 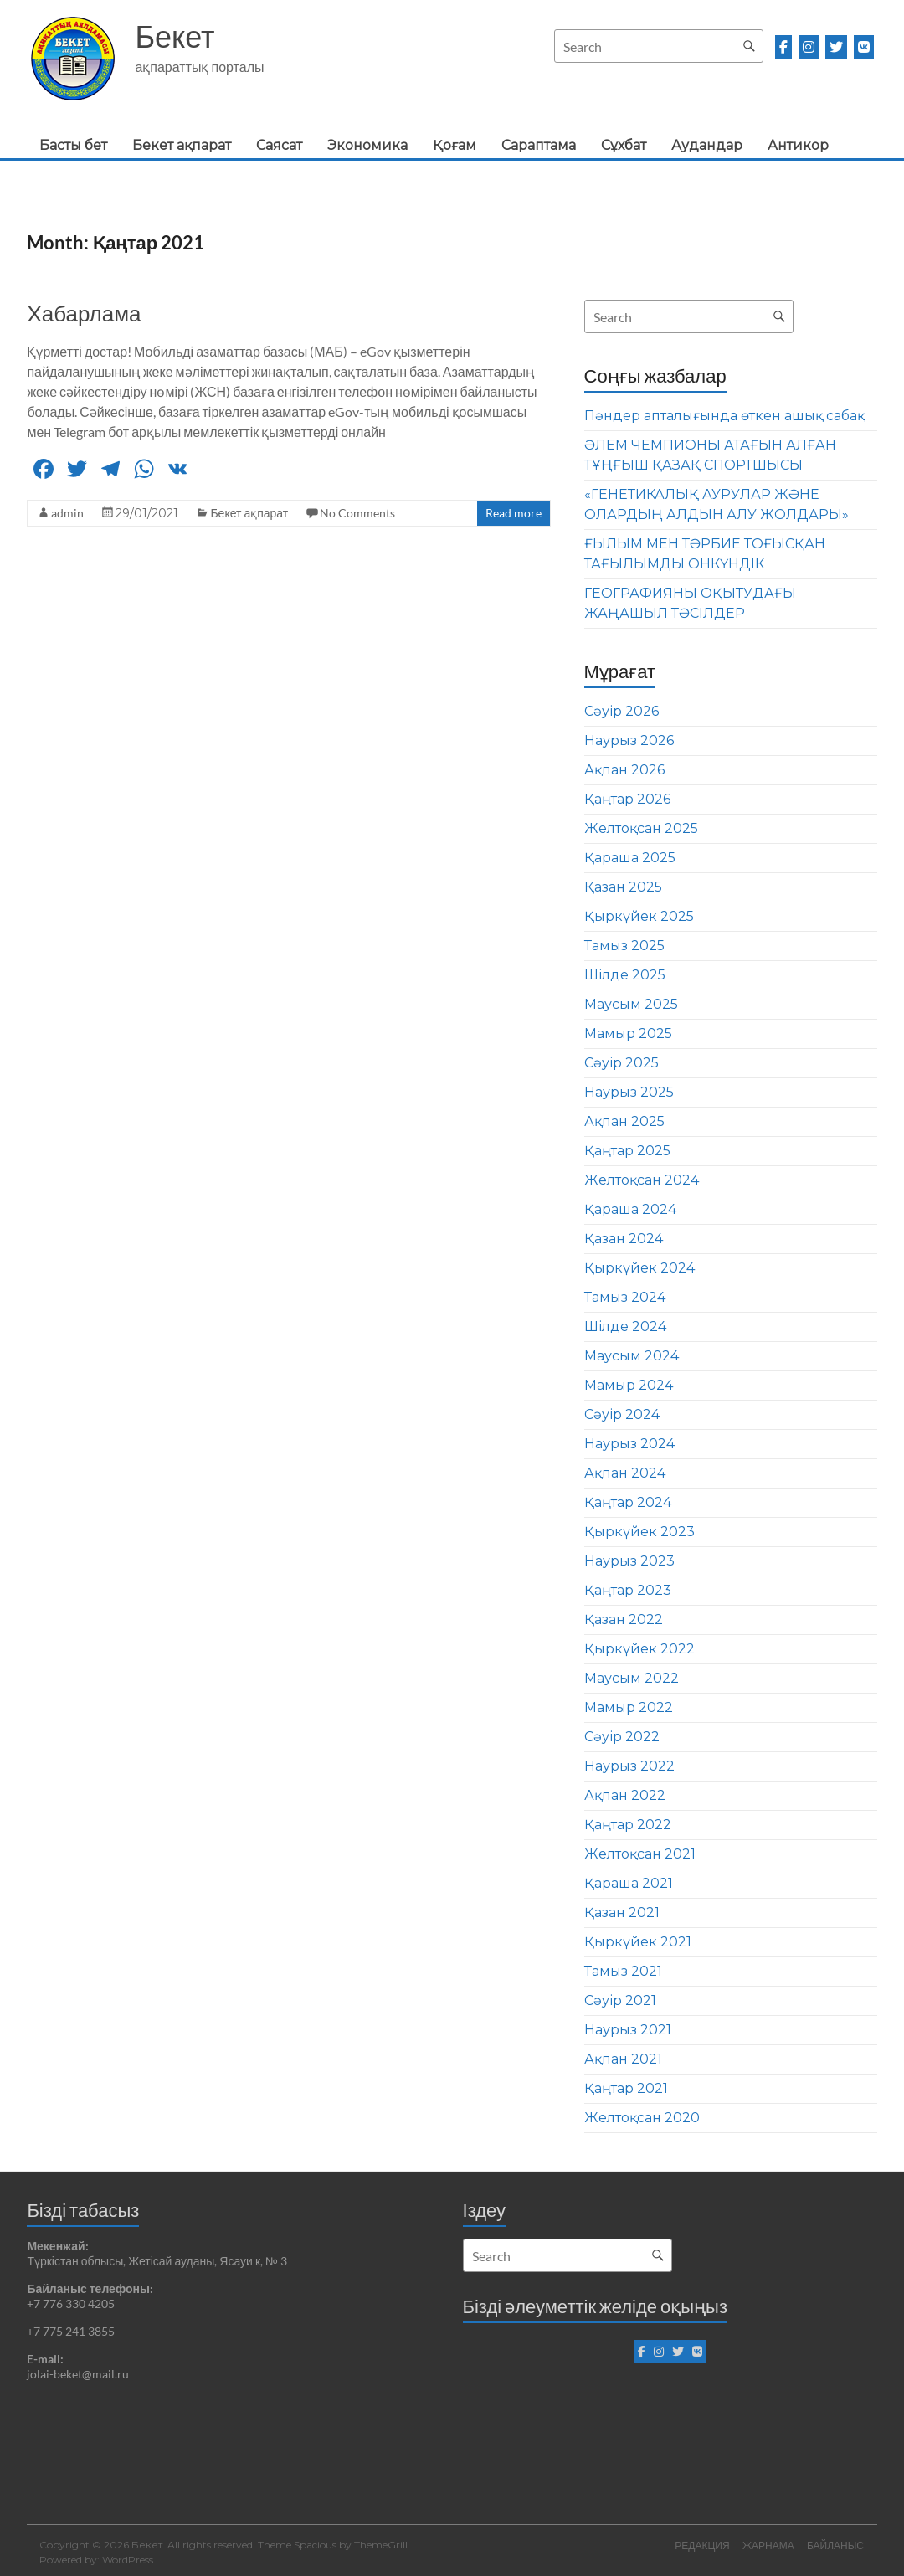 I want to click on Қазан 2024, so click(x=623, y=1239).